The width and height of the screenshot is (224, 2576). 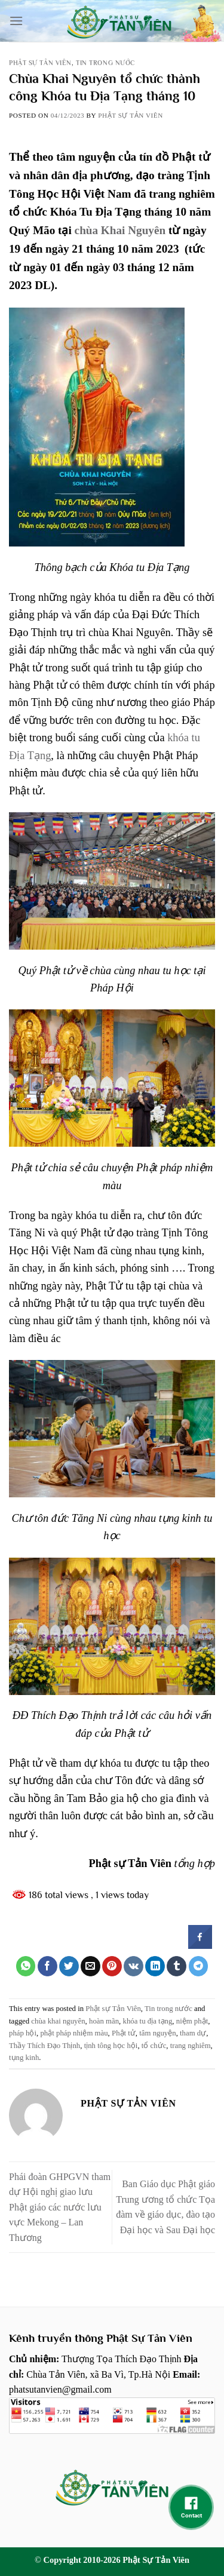 What do you see at coordinates (60, 2207) in the screenshot?
I see `Phái đoàn GHPGVN tham dự Hội nghị giao lưu Phật giáo các nước lưu vực Mekong – Lan Thương` at bounding box center [60, 2207].